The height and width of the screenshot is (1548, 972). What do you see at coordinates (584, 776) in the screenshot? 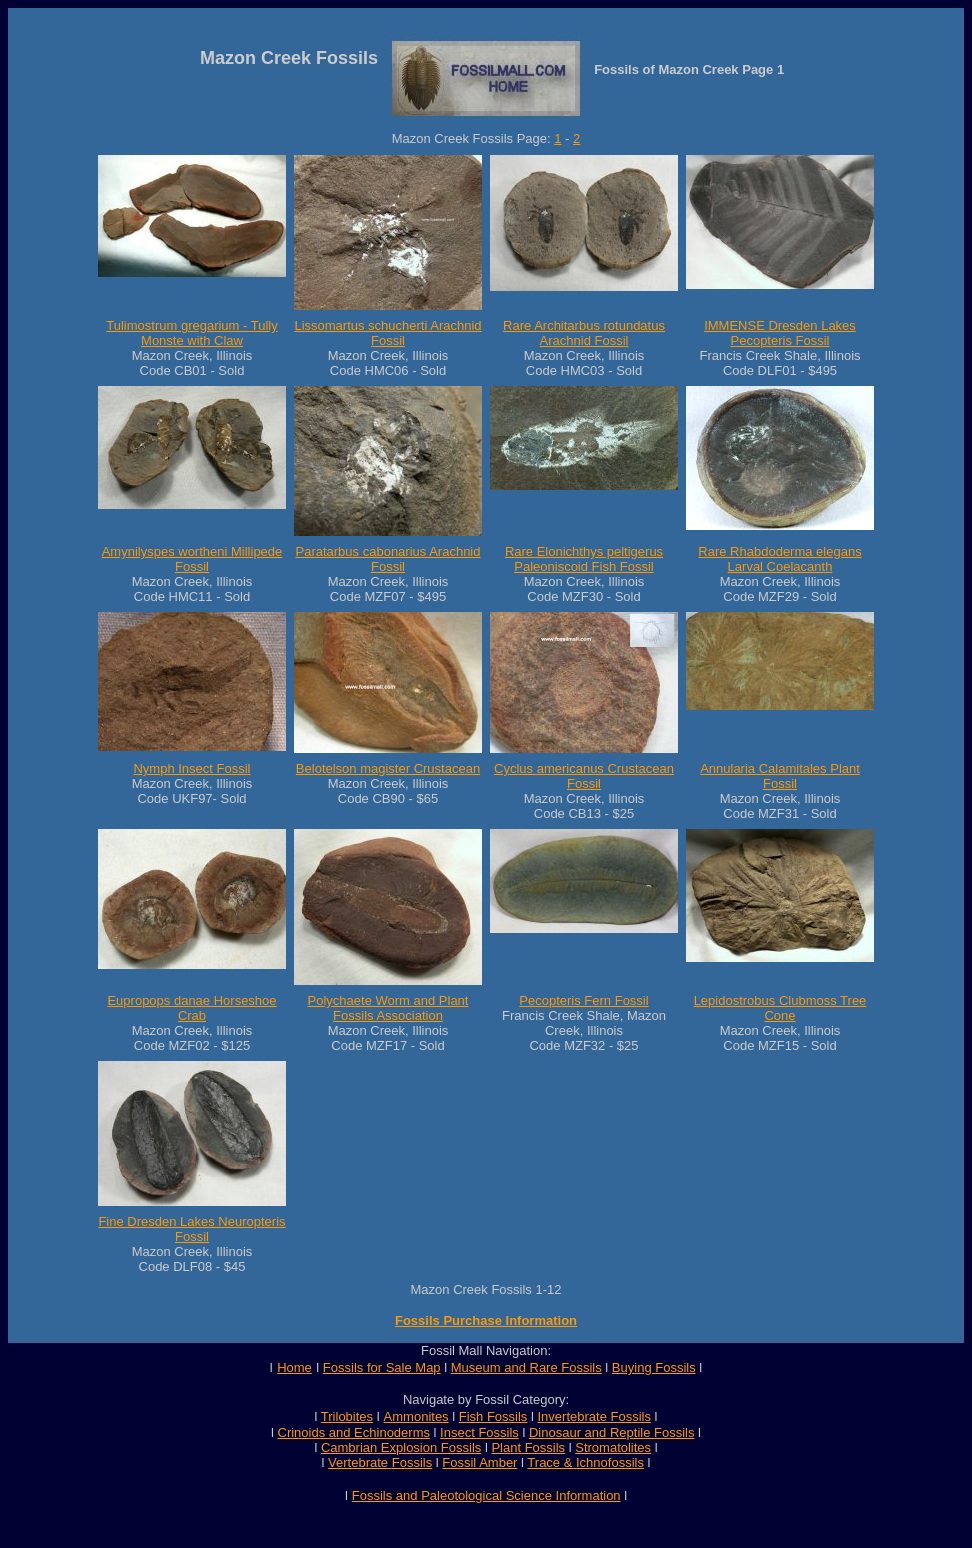
I see `Cyclus americanus Crustacean Fossil` at bounding box center [584, 776].